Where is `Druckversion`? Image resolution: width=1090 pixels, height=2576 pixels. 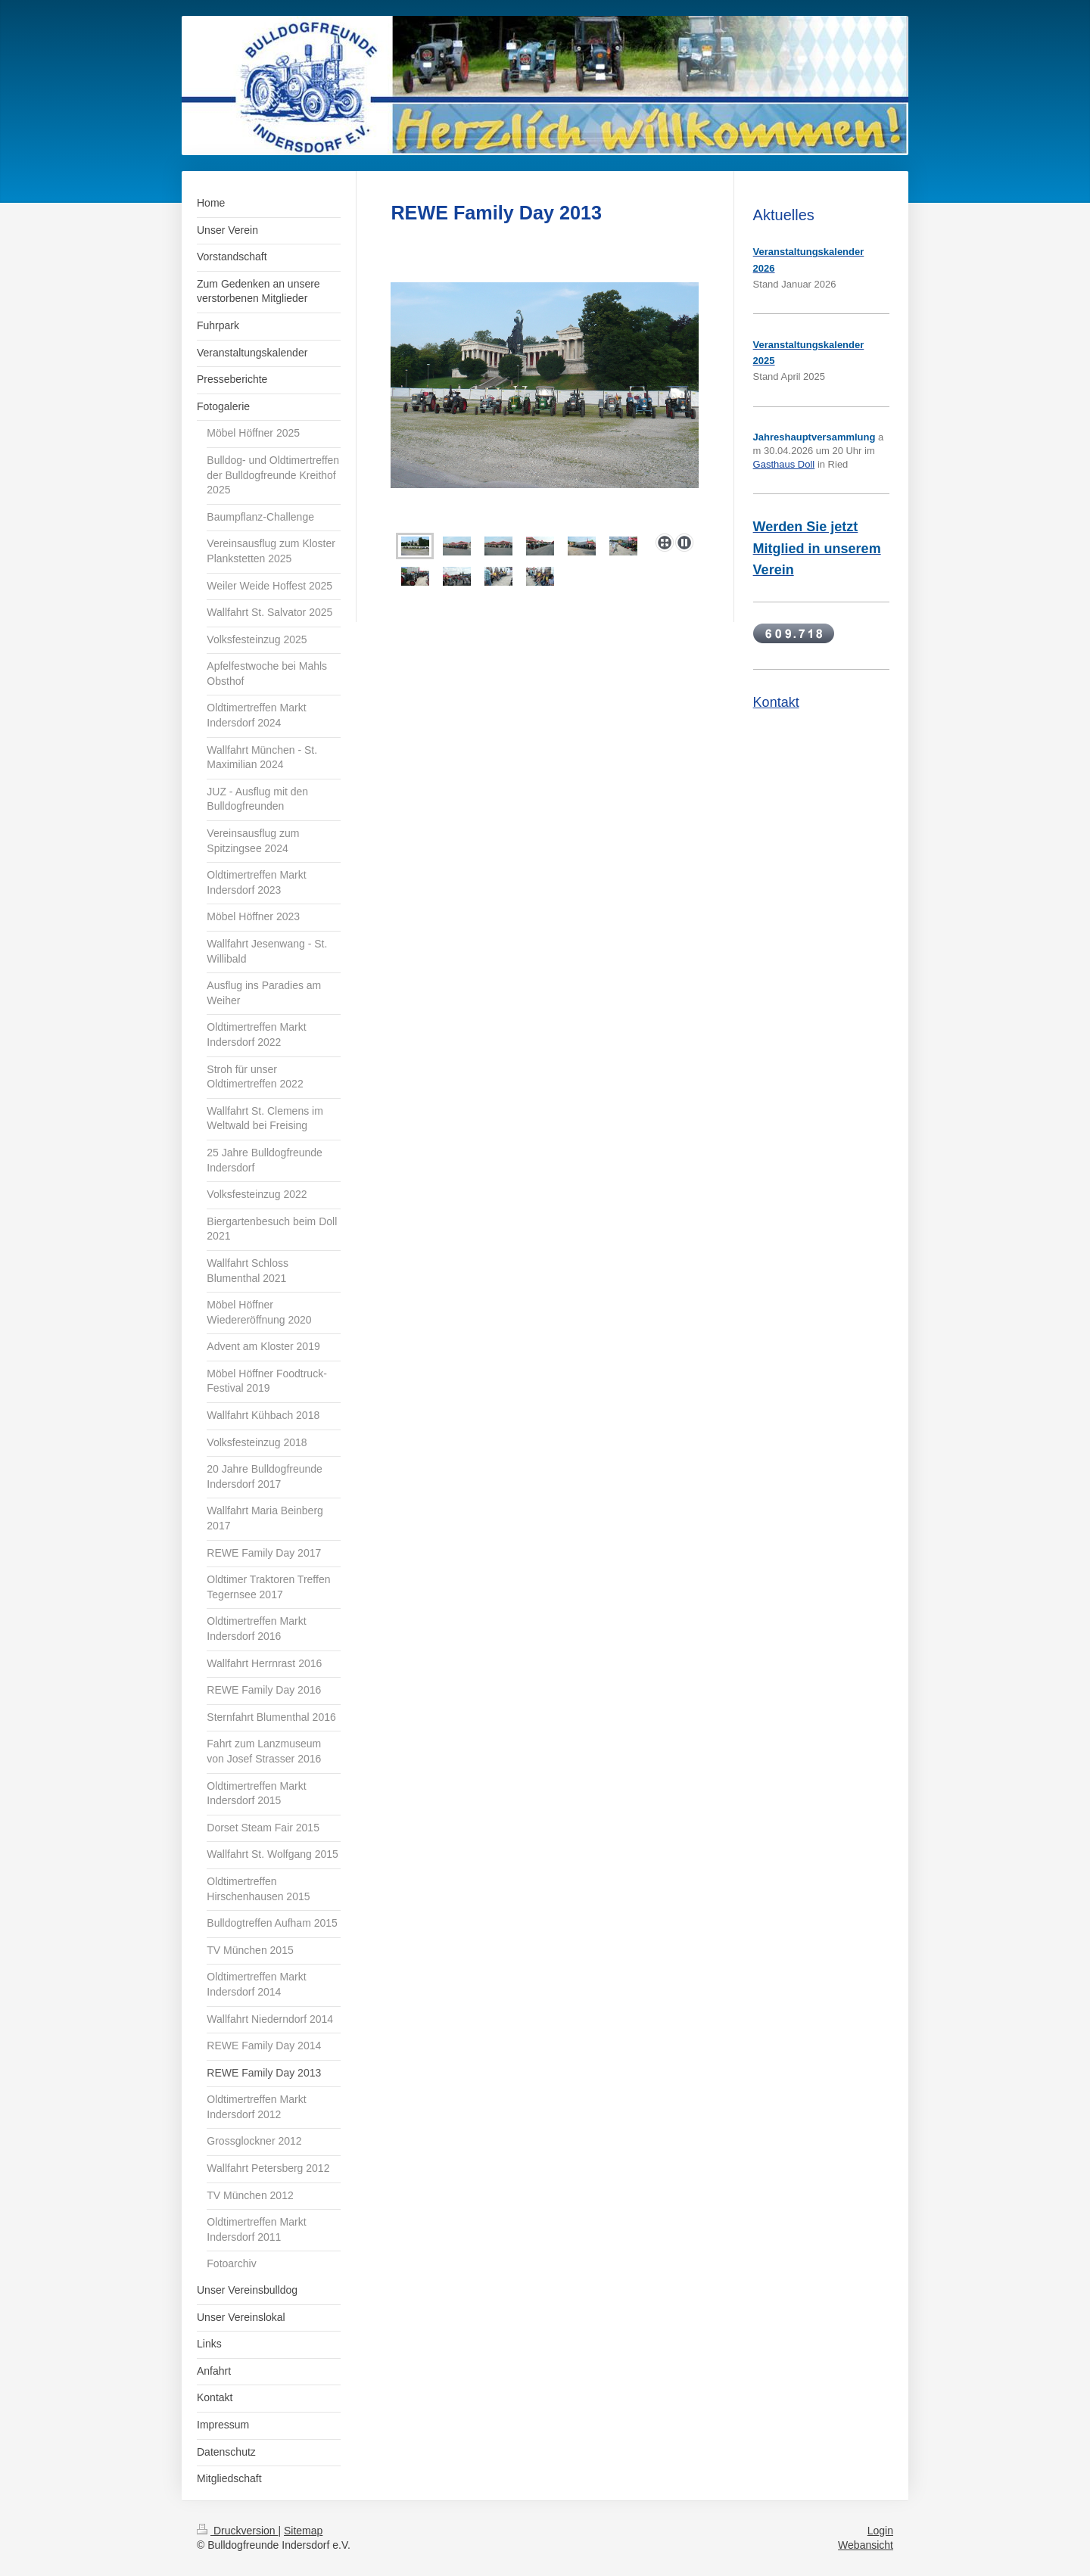
Druckversion is located at coordinates (237, 2531).